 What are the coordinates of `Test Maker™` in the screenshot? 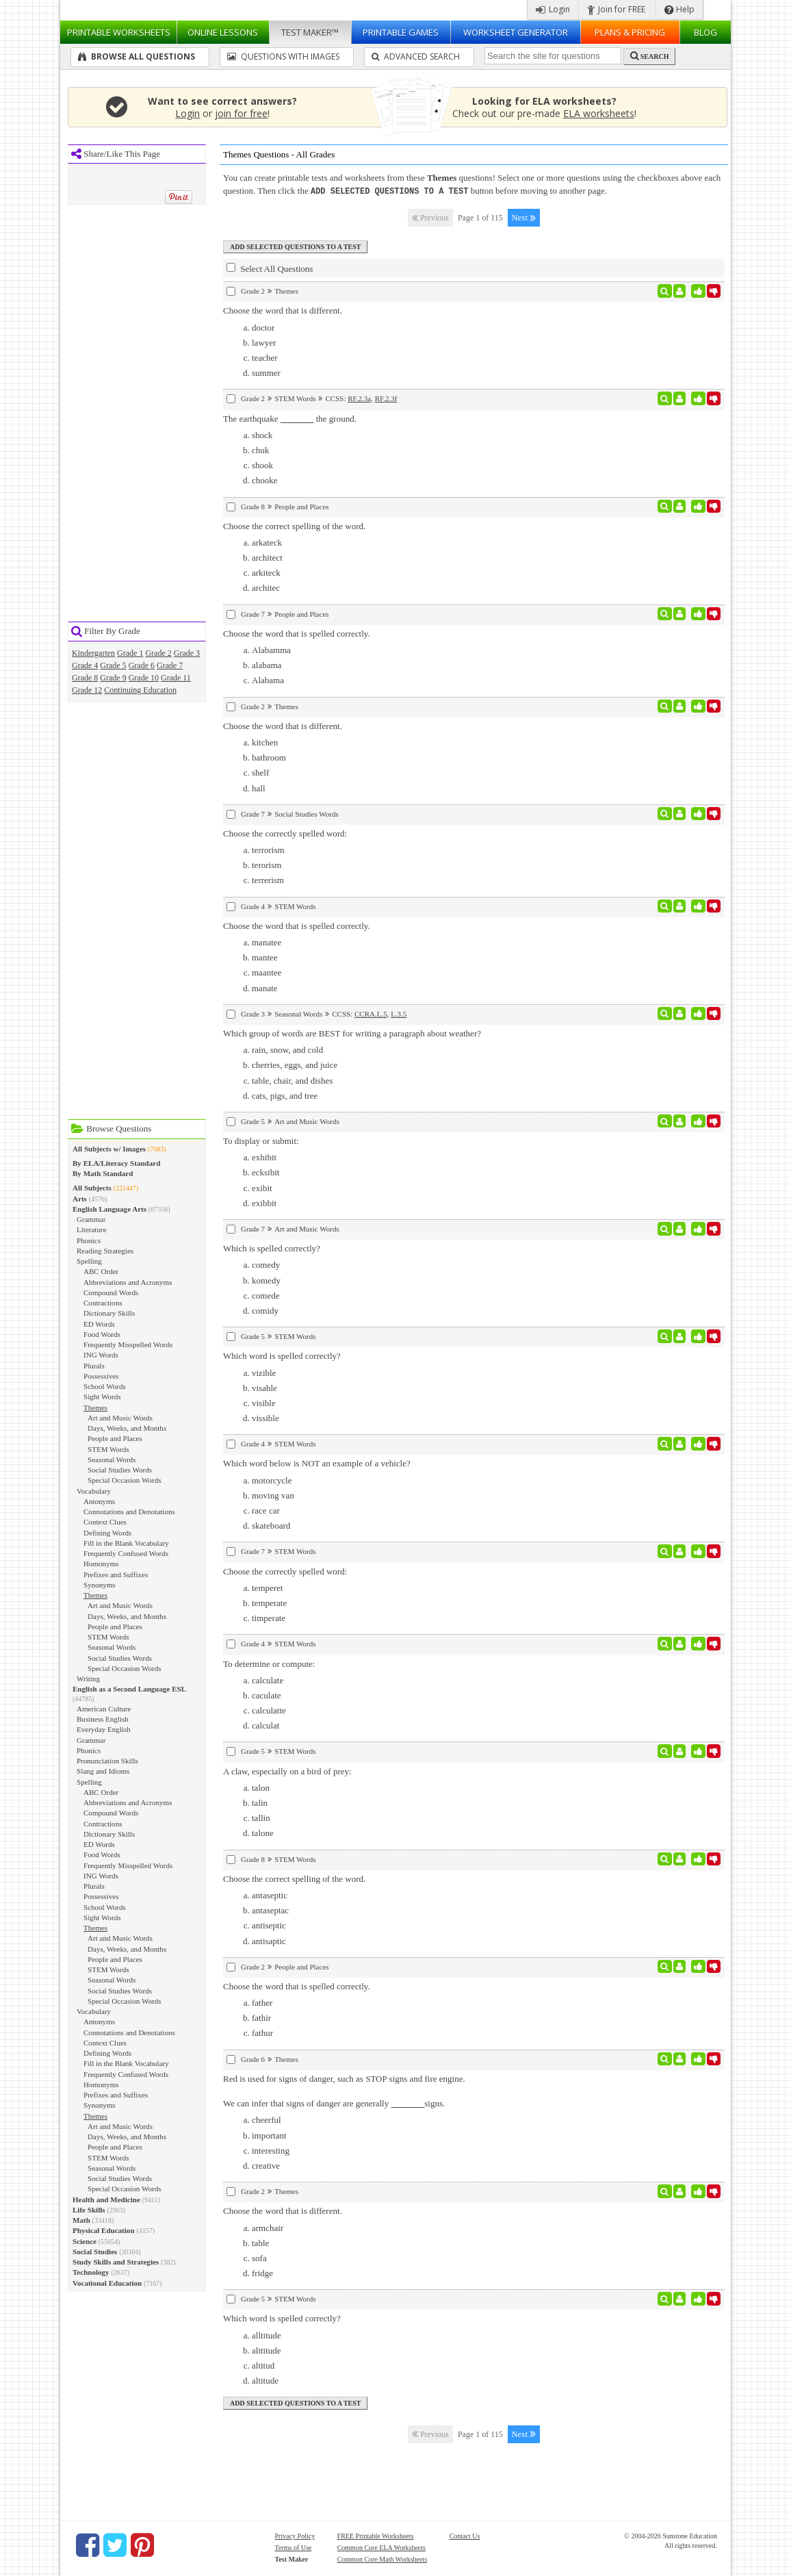 It's located at (310, 32).